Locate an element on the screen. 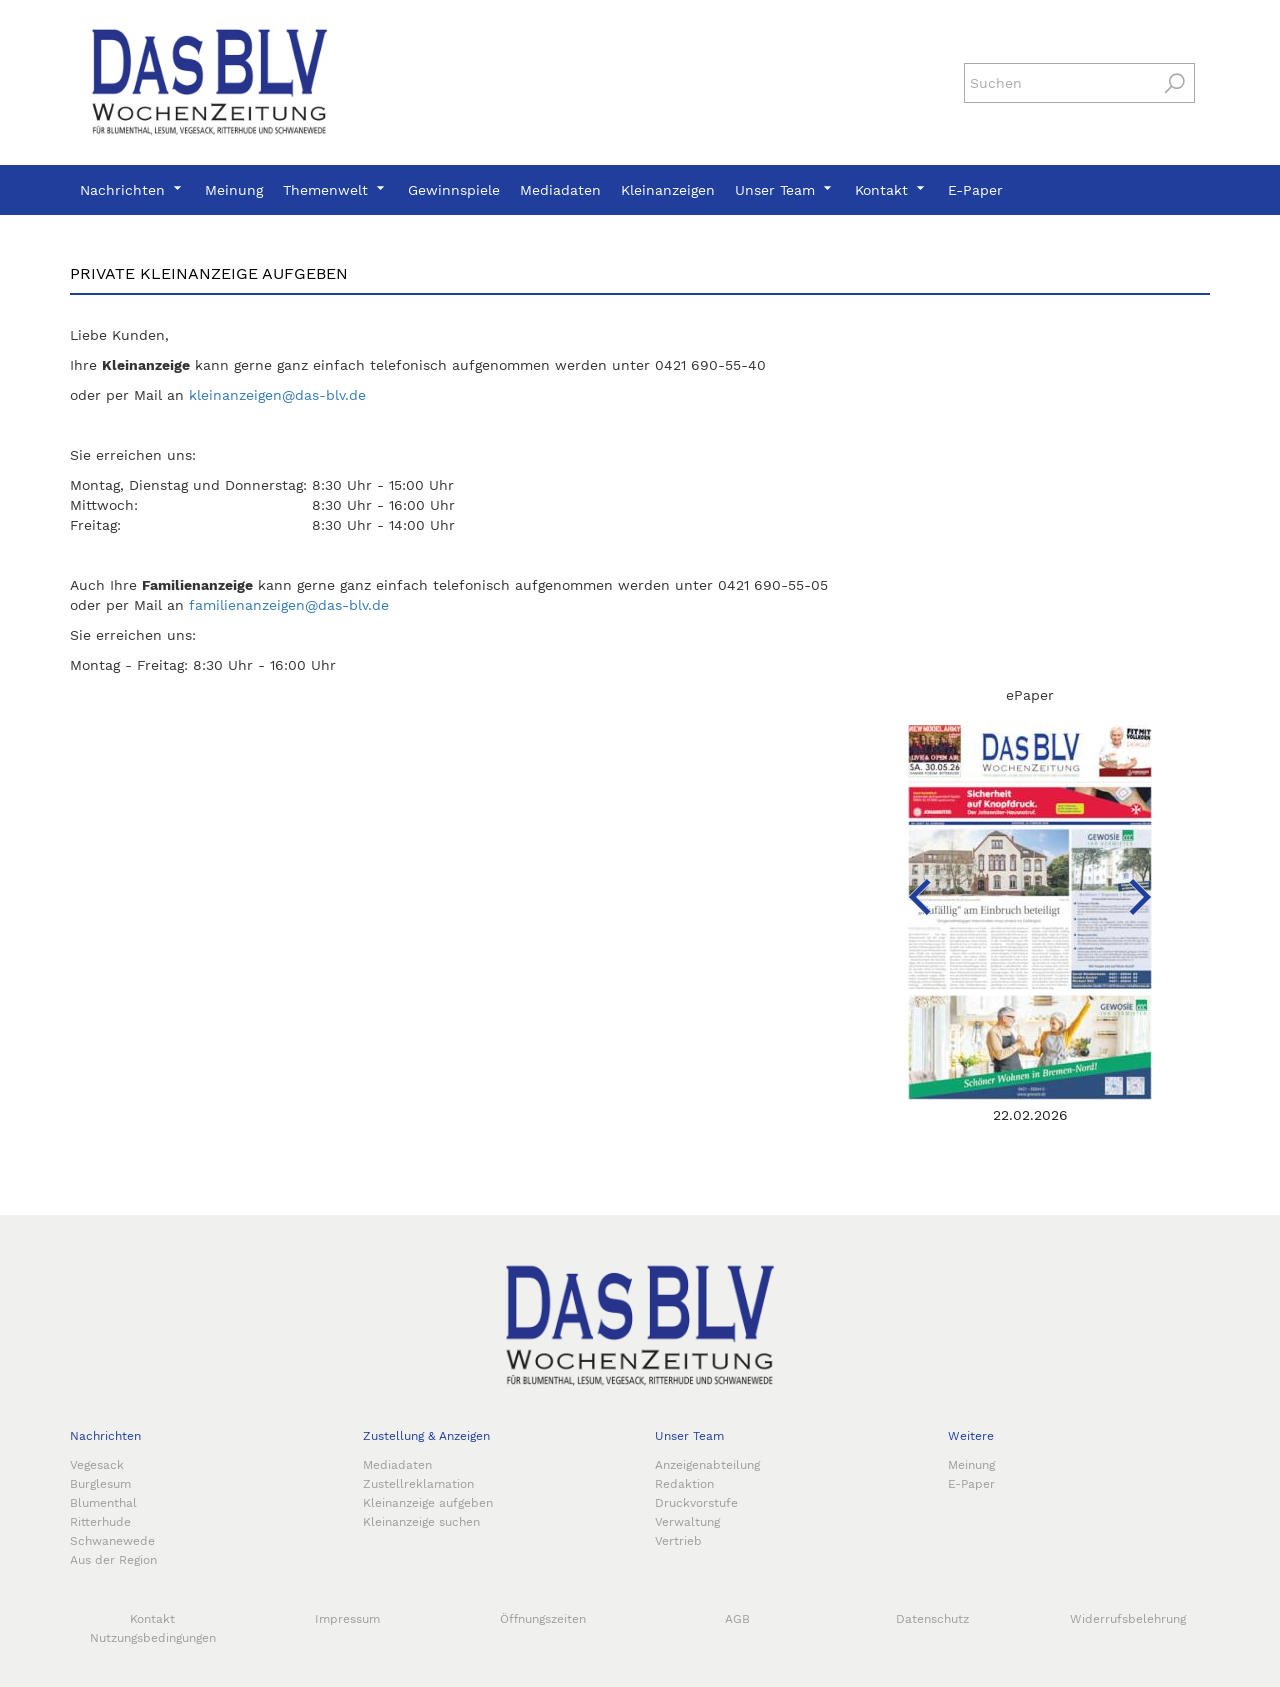  Widerrufsbelehrung is located at coordinates (1128, 1619).